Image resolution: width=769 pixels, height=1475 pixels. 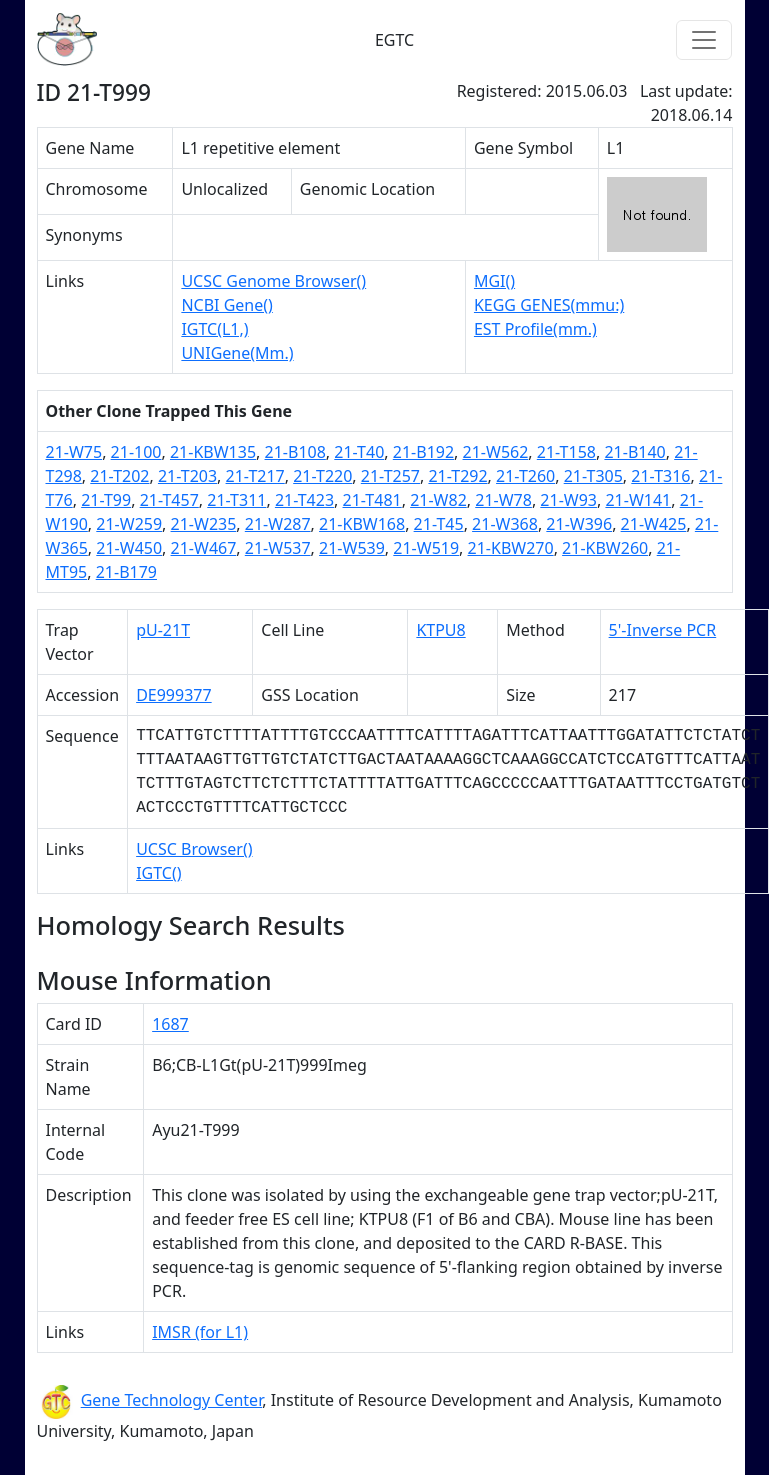 What do you see at coordinates (126, 572) in the screenshot?
I see `21-B179` at bounding box center [126, 572].